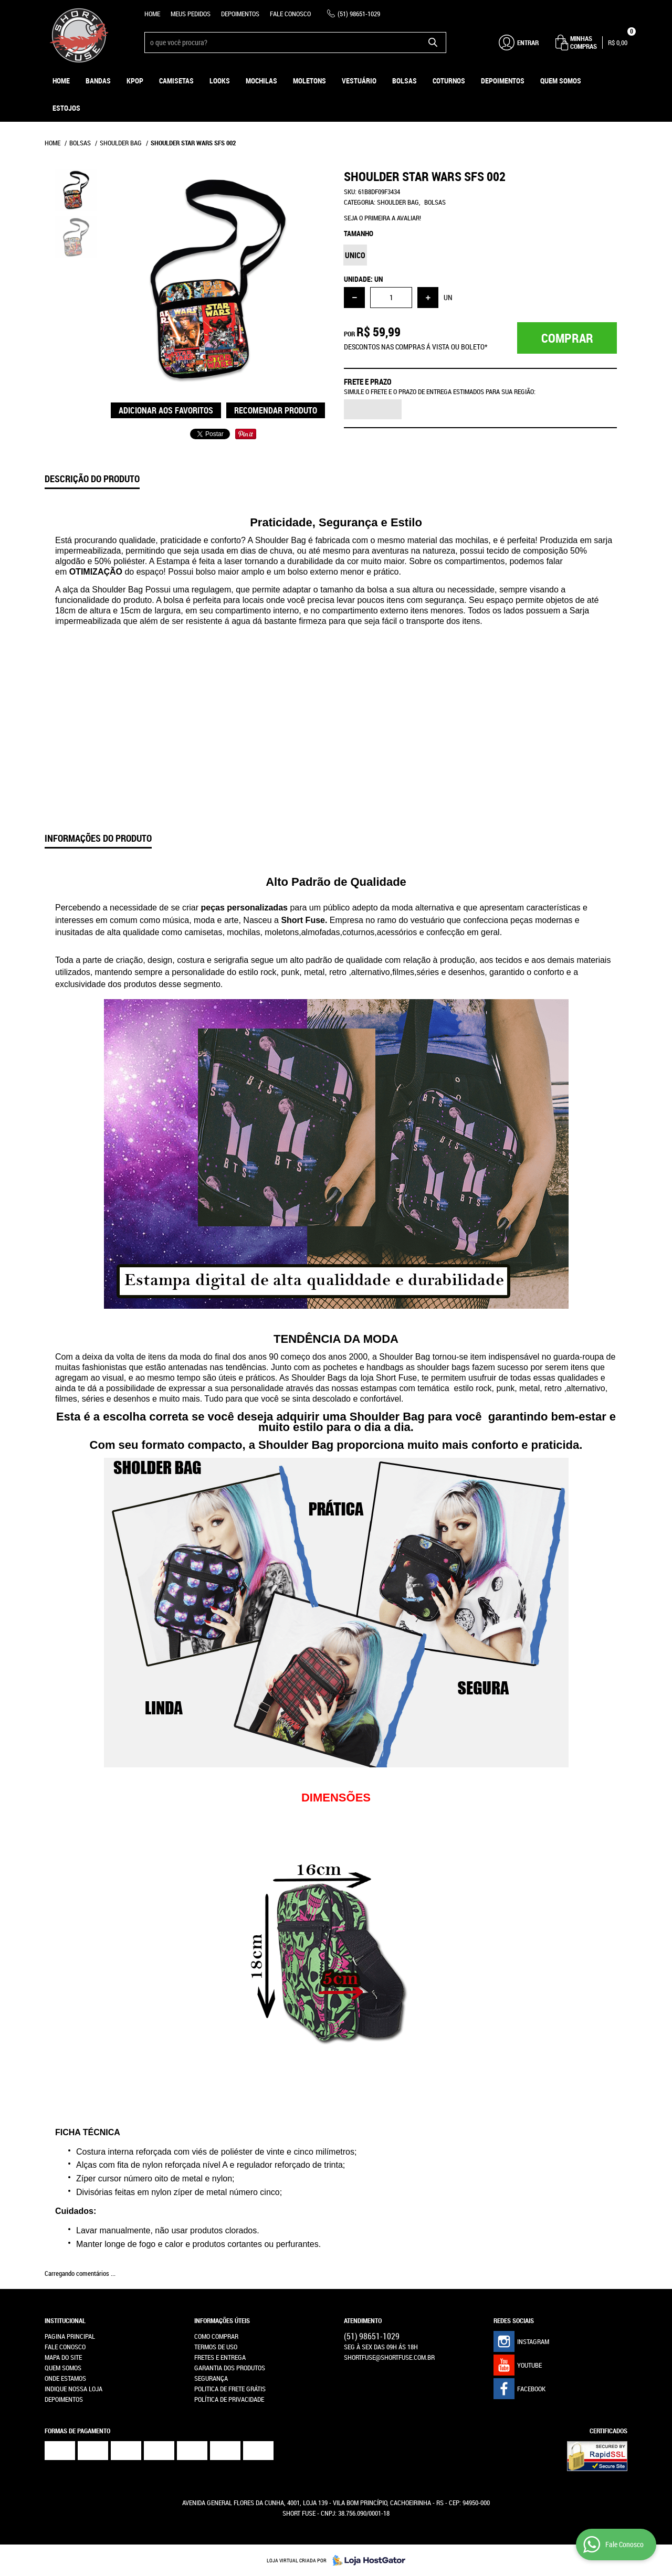 Image resolution: width=672 pixels, height=2576 pixels. I want to click on Bandas, so click(98, 81).